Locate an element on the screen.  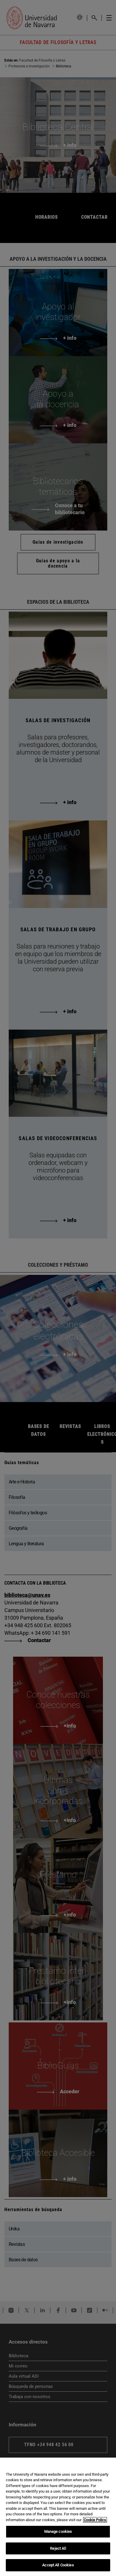
[region] is located at coordinates (58, 2517).